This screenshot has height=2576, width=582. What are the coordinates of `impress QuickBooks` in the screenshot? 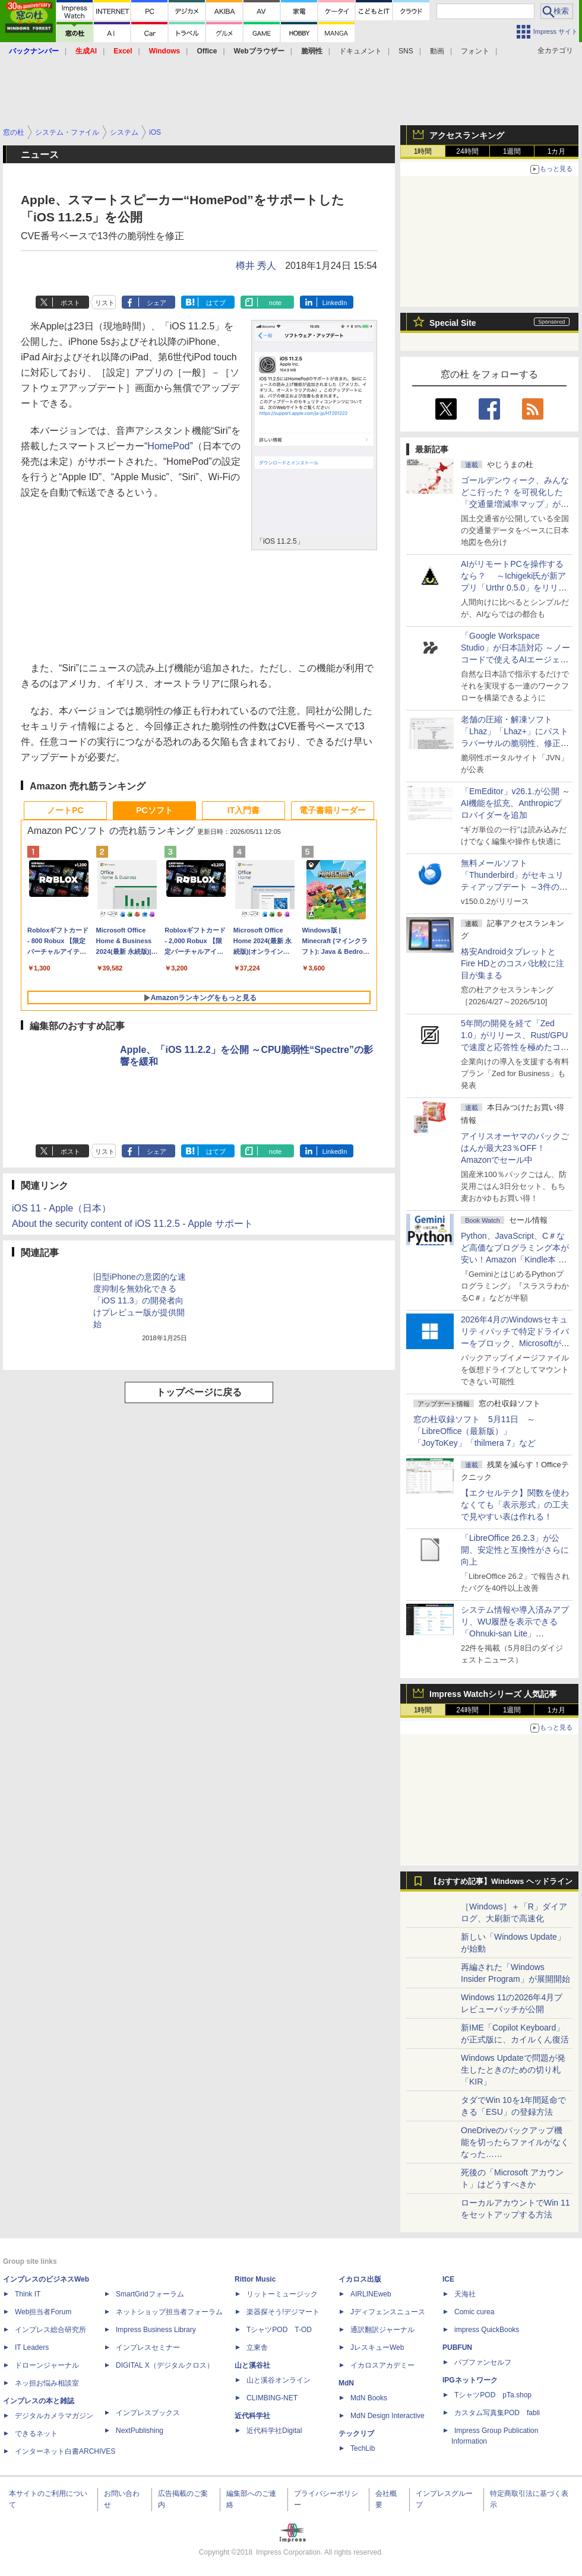 It's located at (486, 2330).